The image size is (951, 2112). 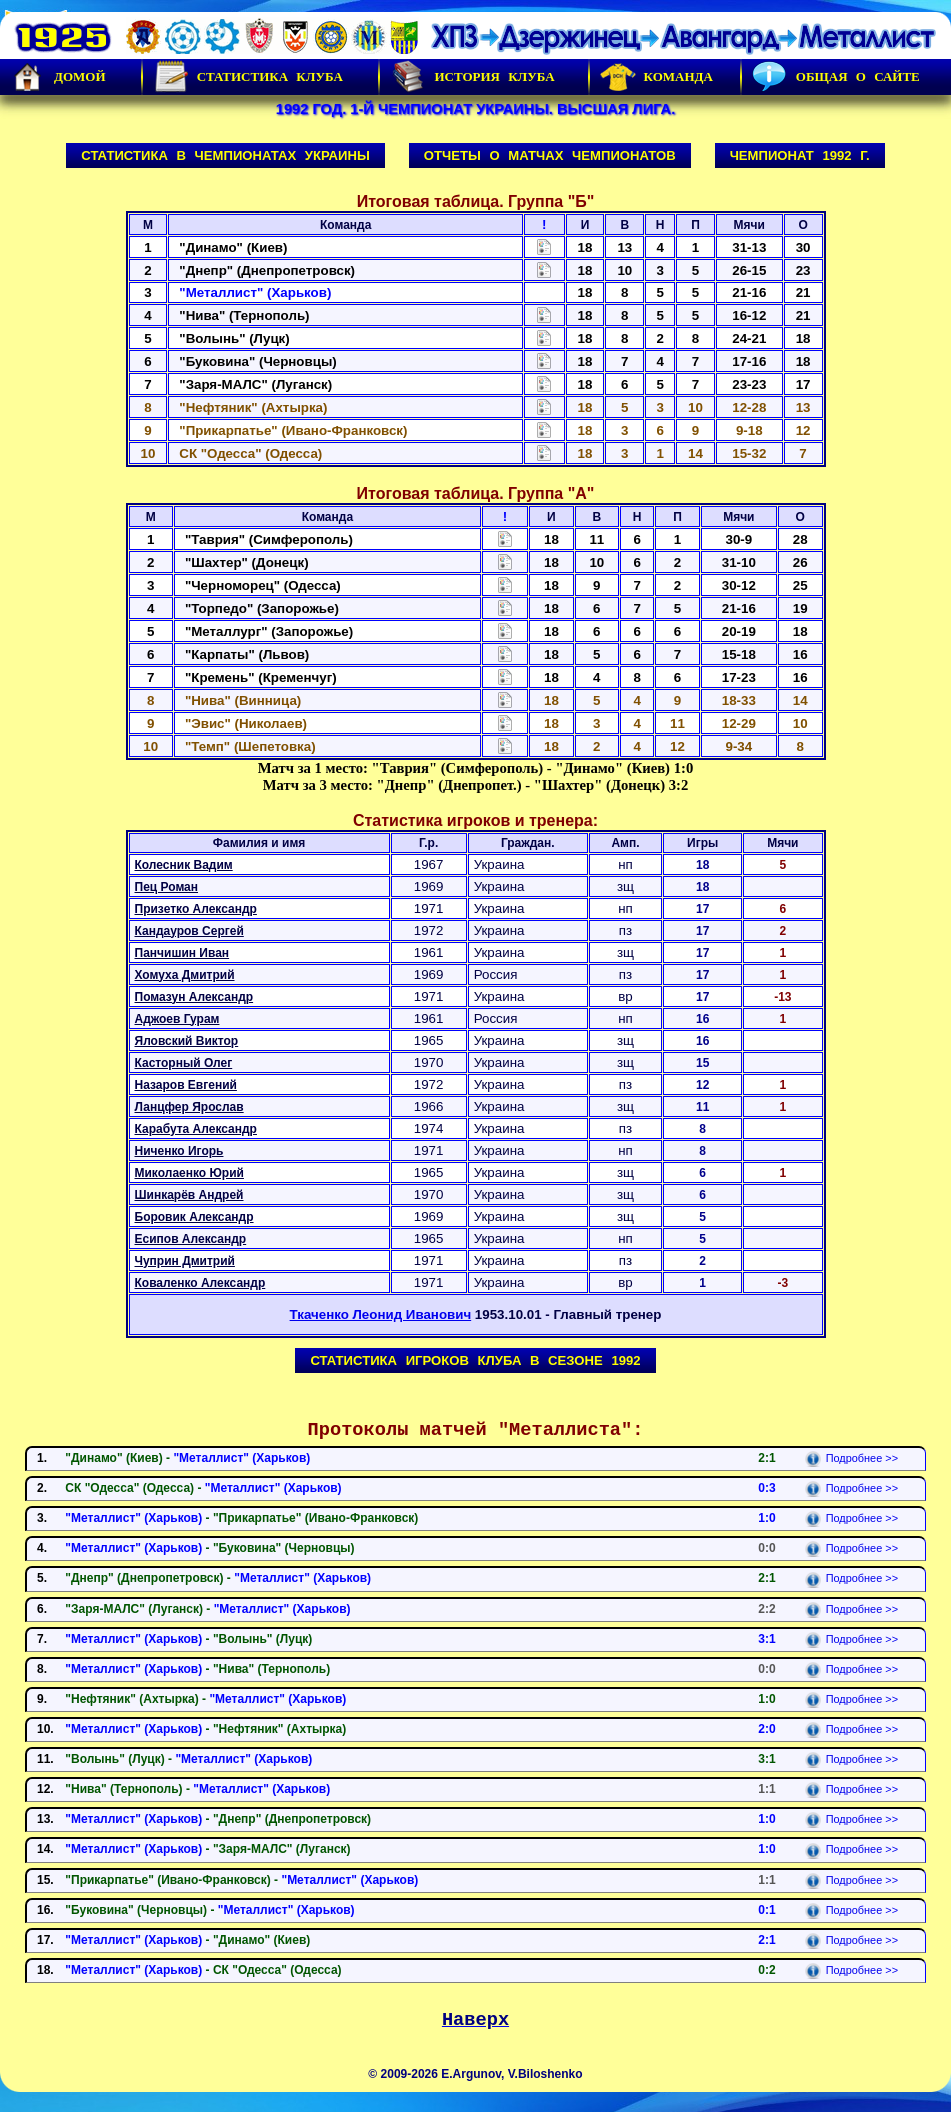 What do you see at coordinates (194, 1217) in the screenshot?
I see `Боровик Александр` at bounding box center [194, 1217].